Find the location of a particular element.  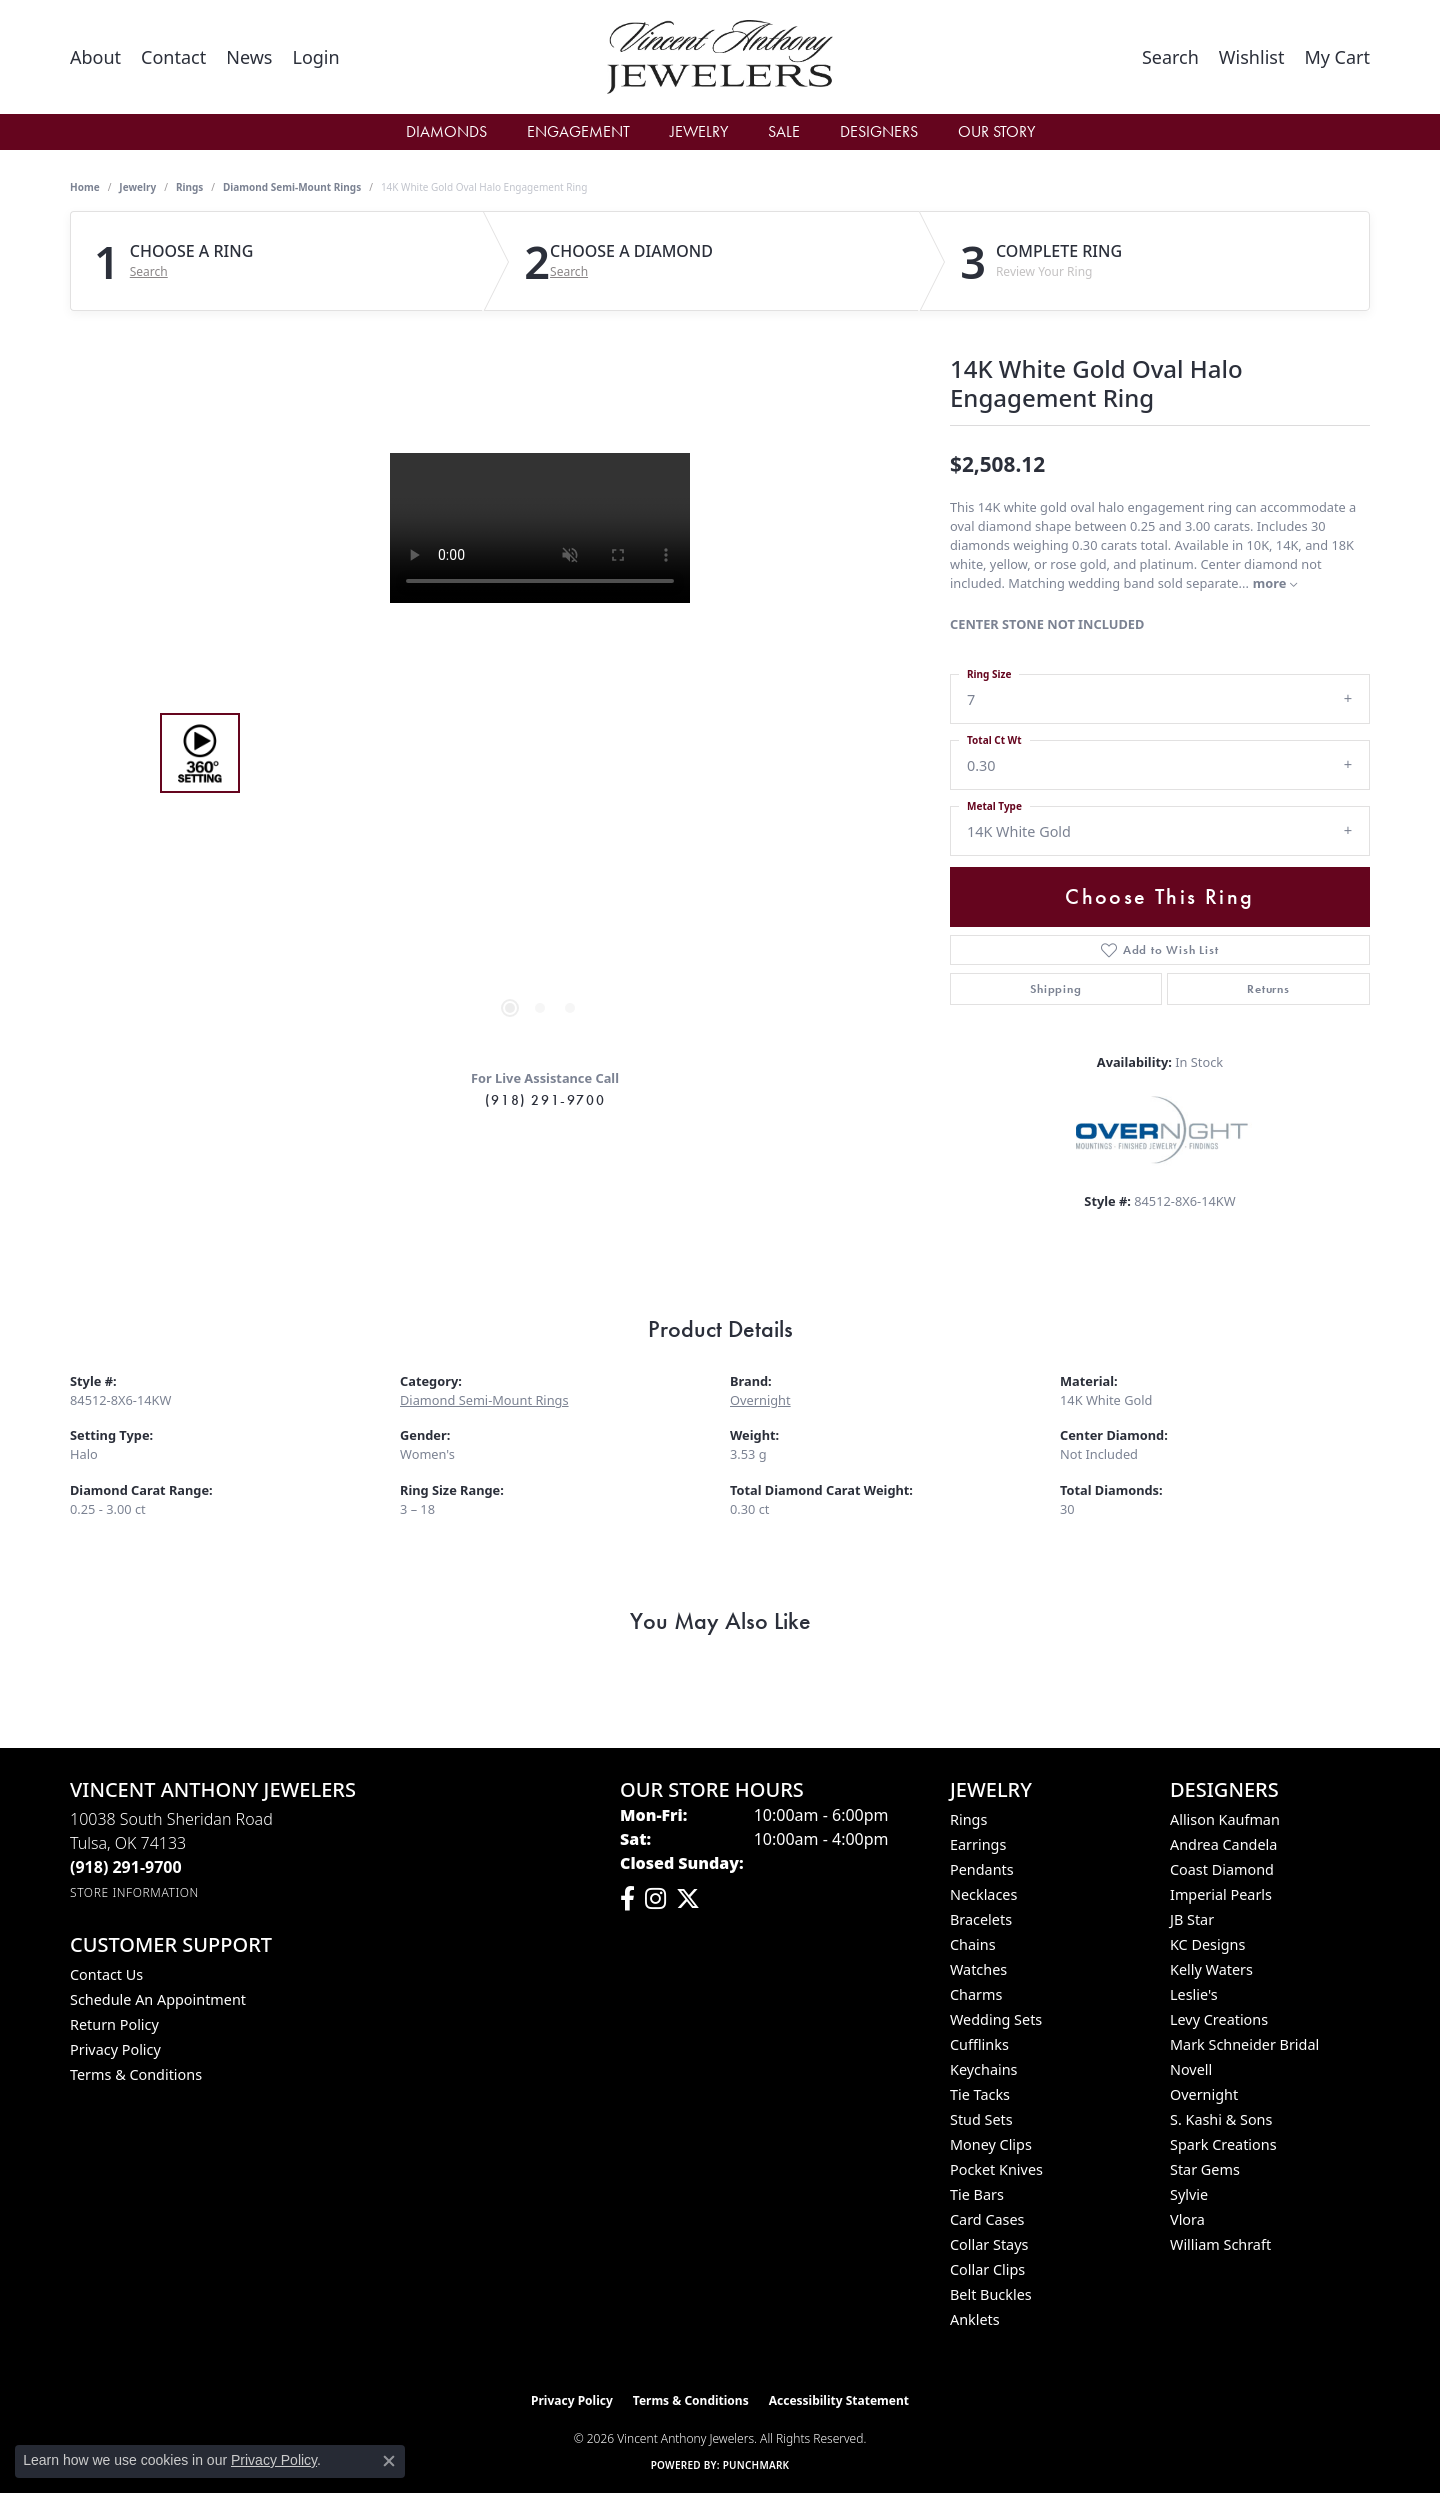

Punchmark [Website CMS platform provider] is located at coordinates (756, 2465).